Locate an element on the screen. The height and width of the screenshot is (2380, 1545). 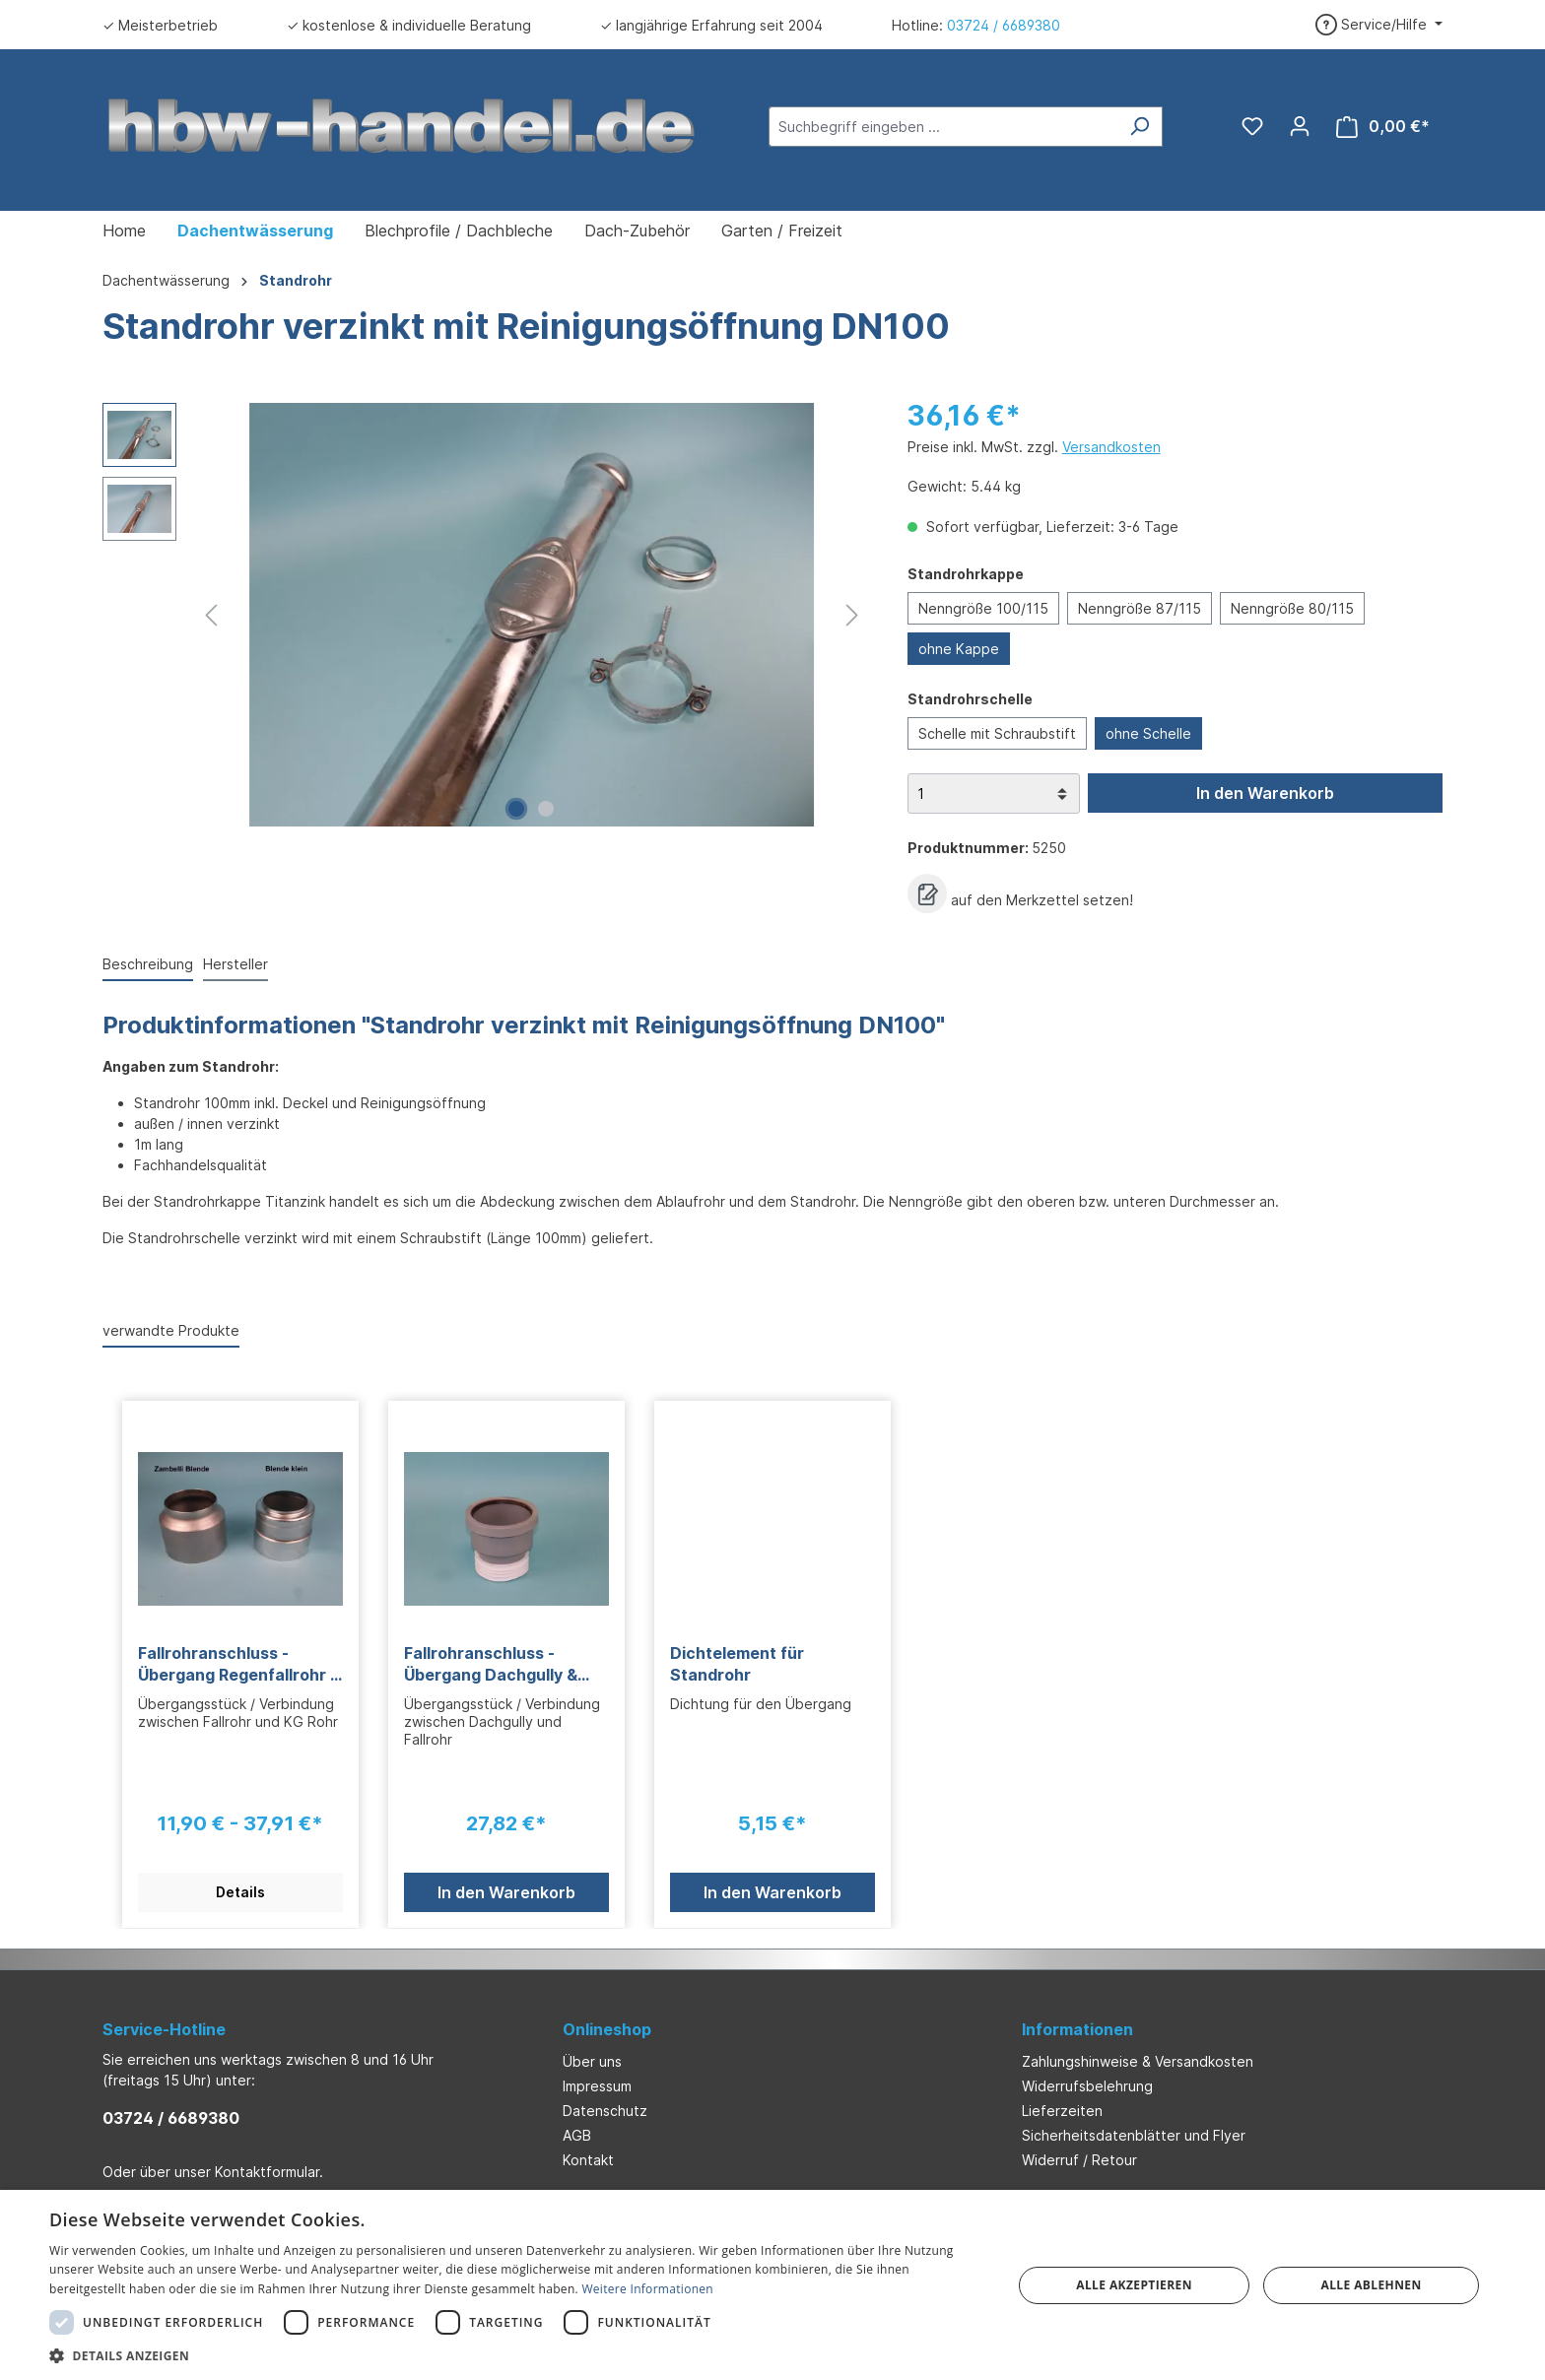
[tab] is located at coordinates (147, 965).